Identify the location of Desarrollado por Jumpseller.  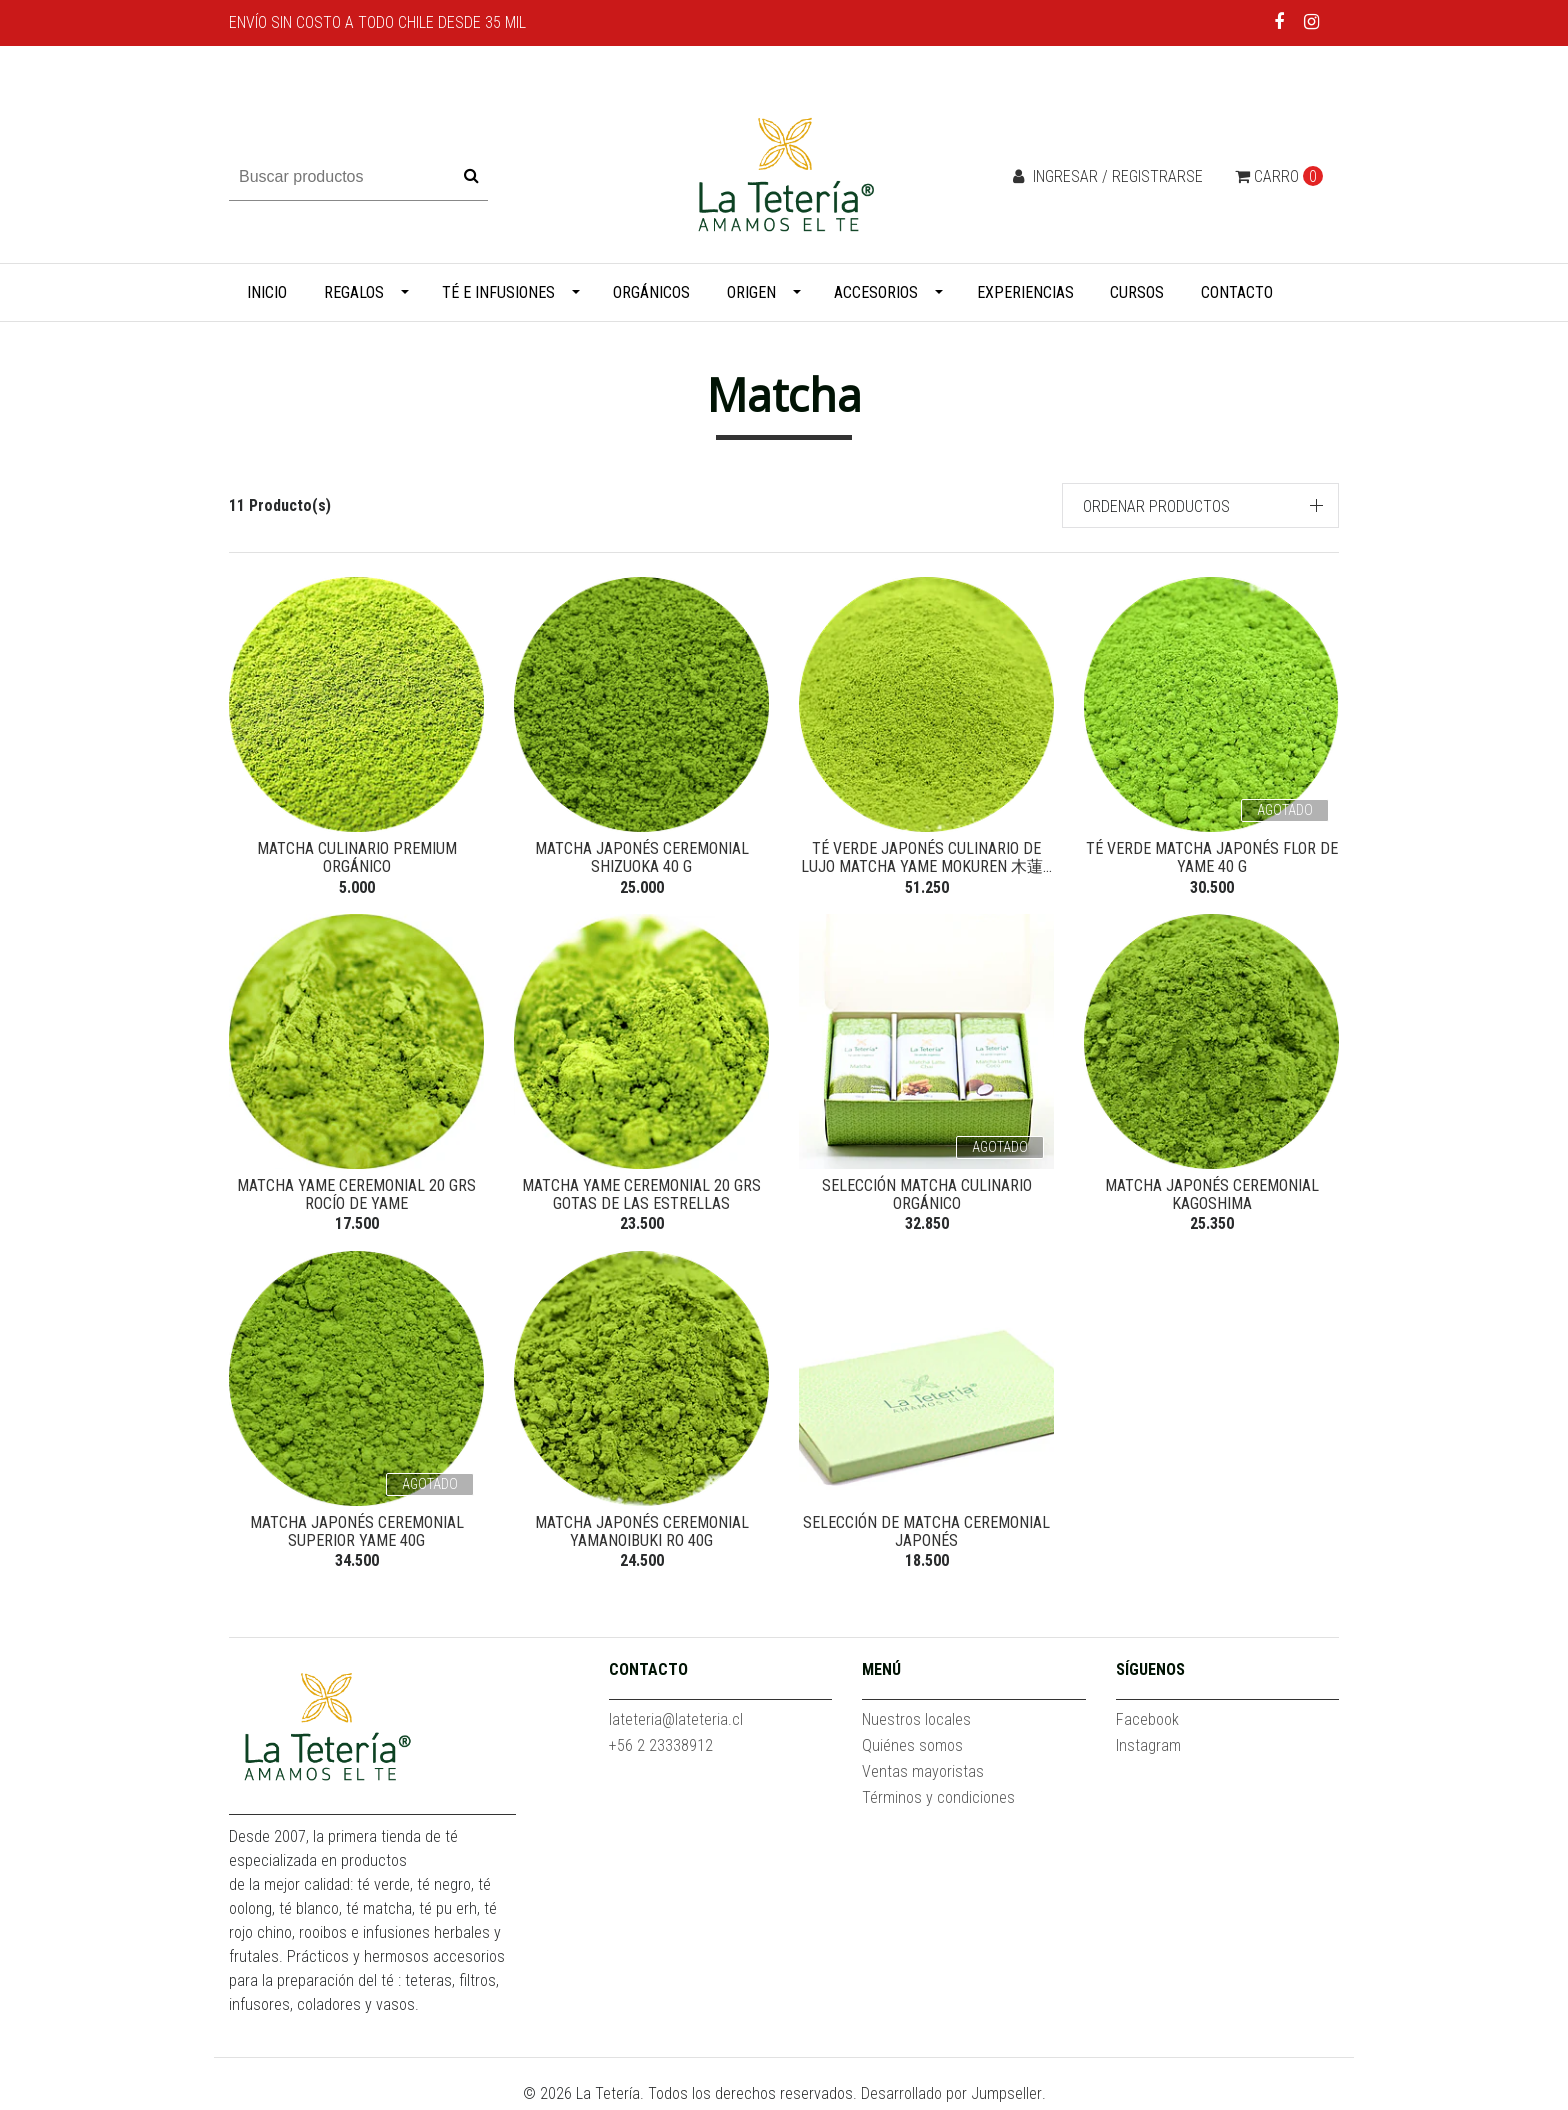
(951, 2097).